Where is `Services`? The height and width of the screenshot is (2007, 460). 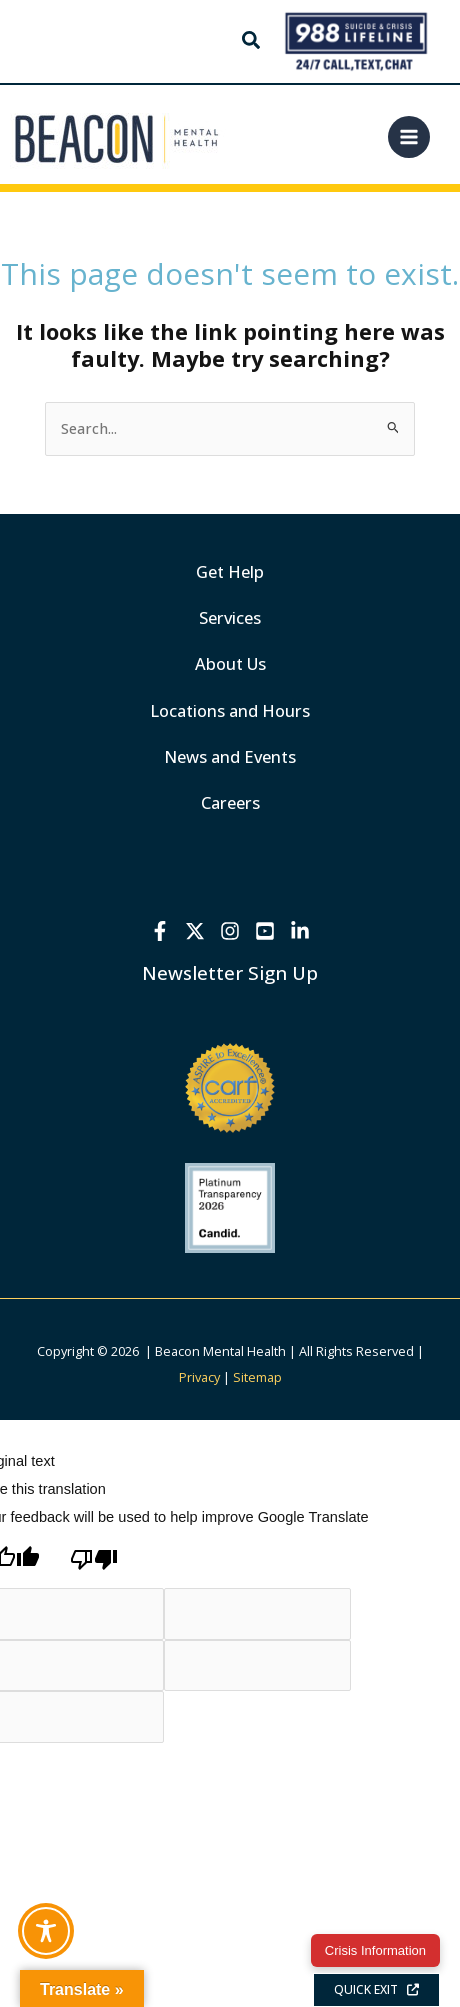
Services is located at coordinates (230, 617).